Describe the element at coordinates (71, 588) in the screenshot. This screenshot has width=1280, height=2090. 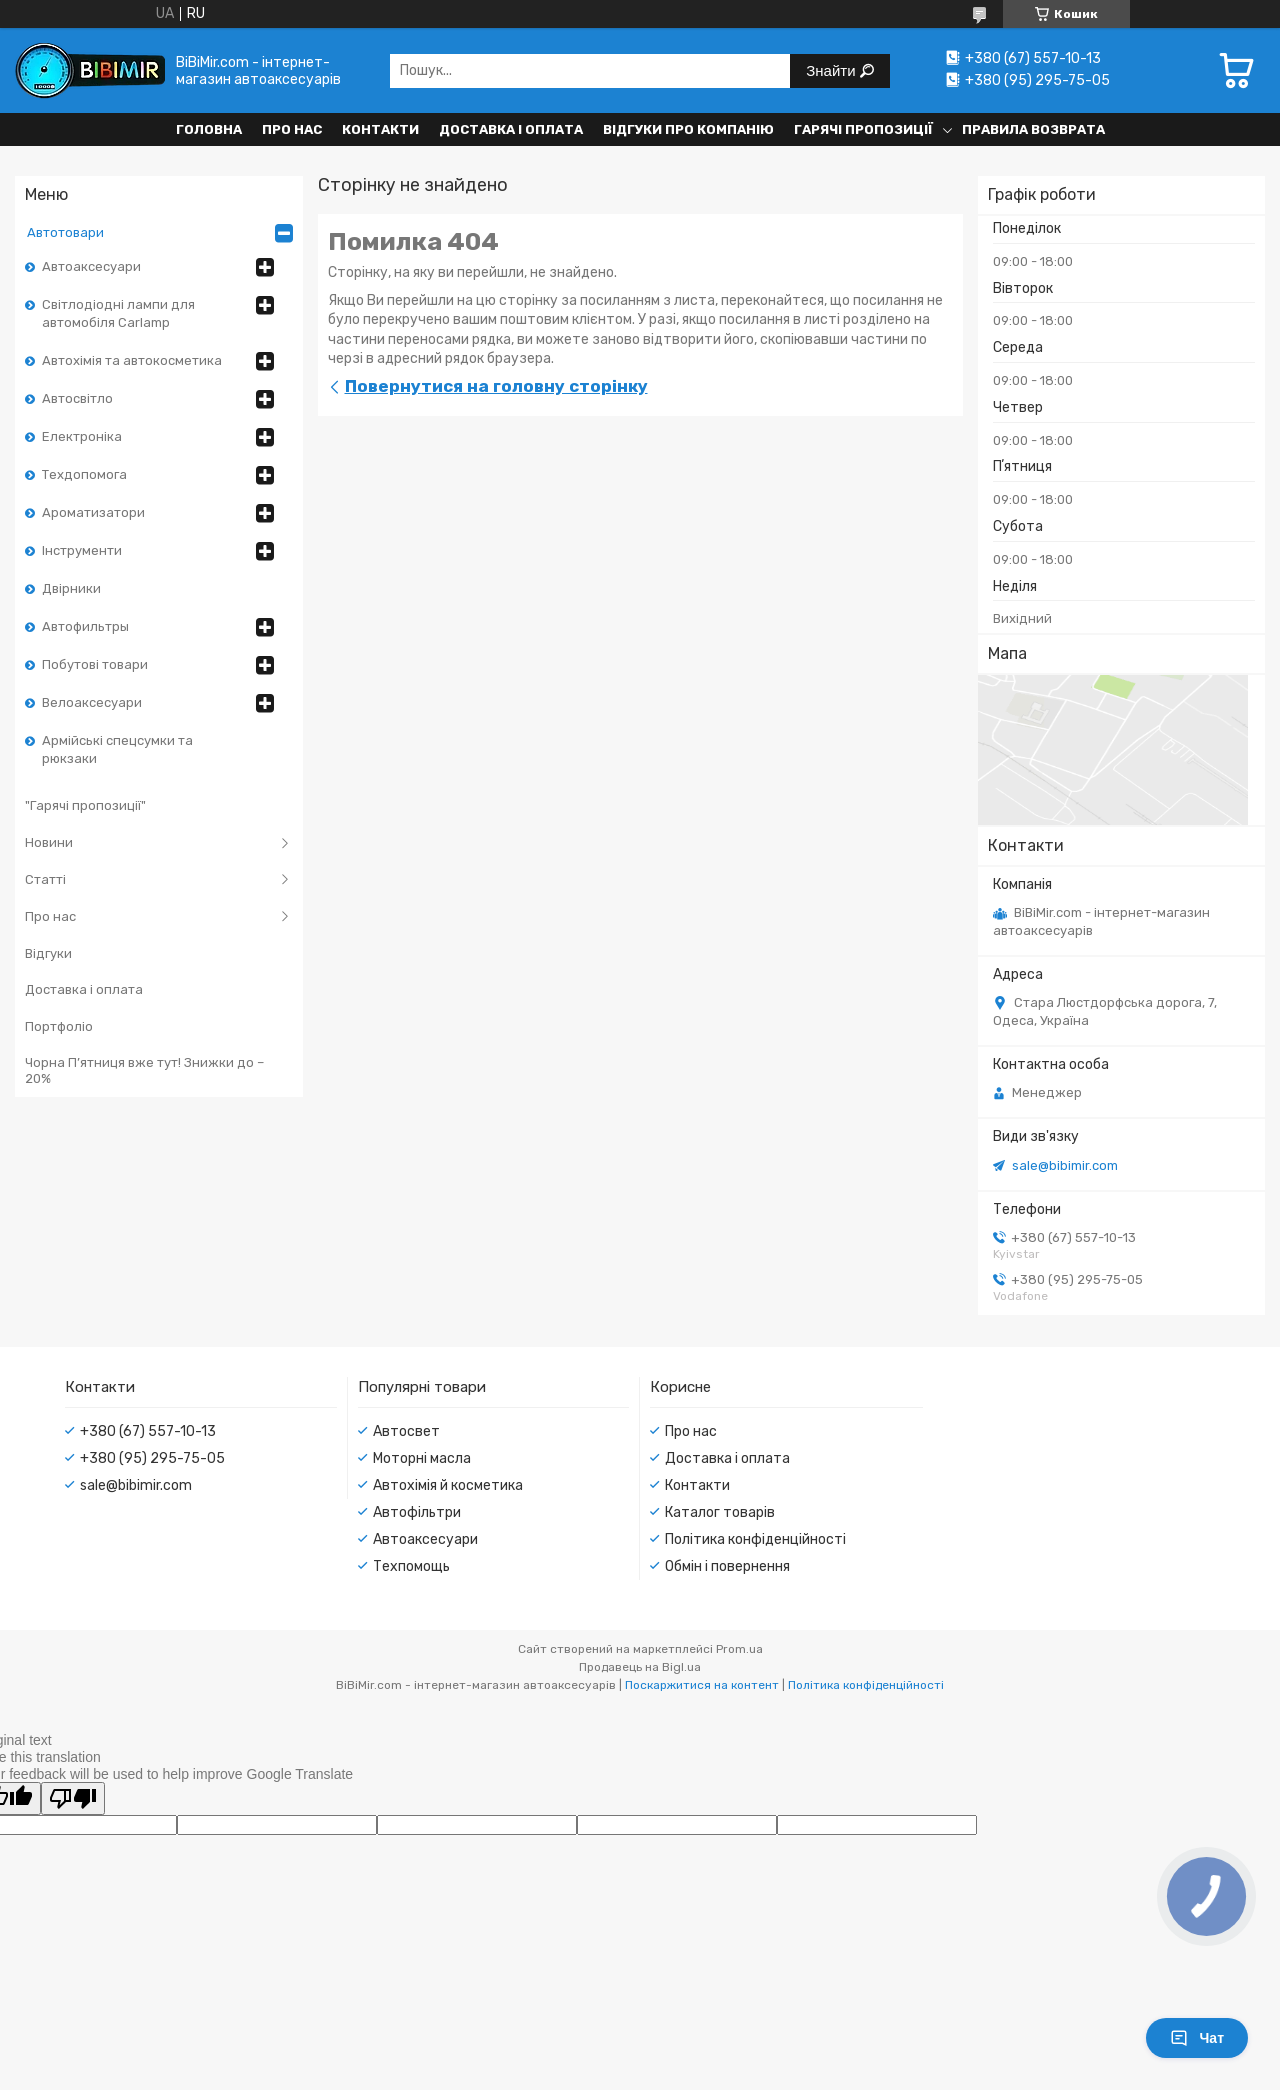
I see `Двірники` at that location.